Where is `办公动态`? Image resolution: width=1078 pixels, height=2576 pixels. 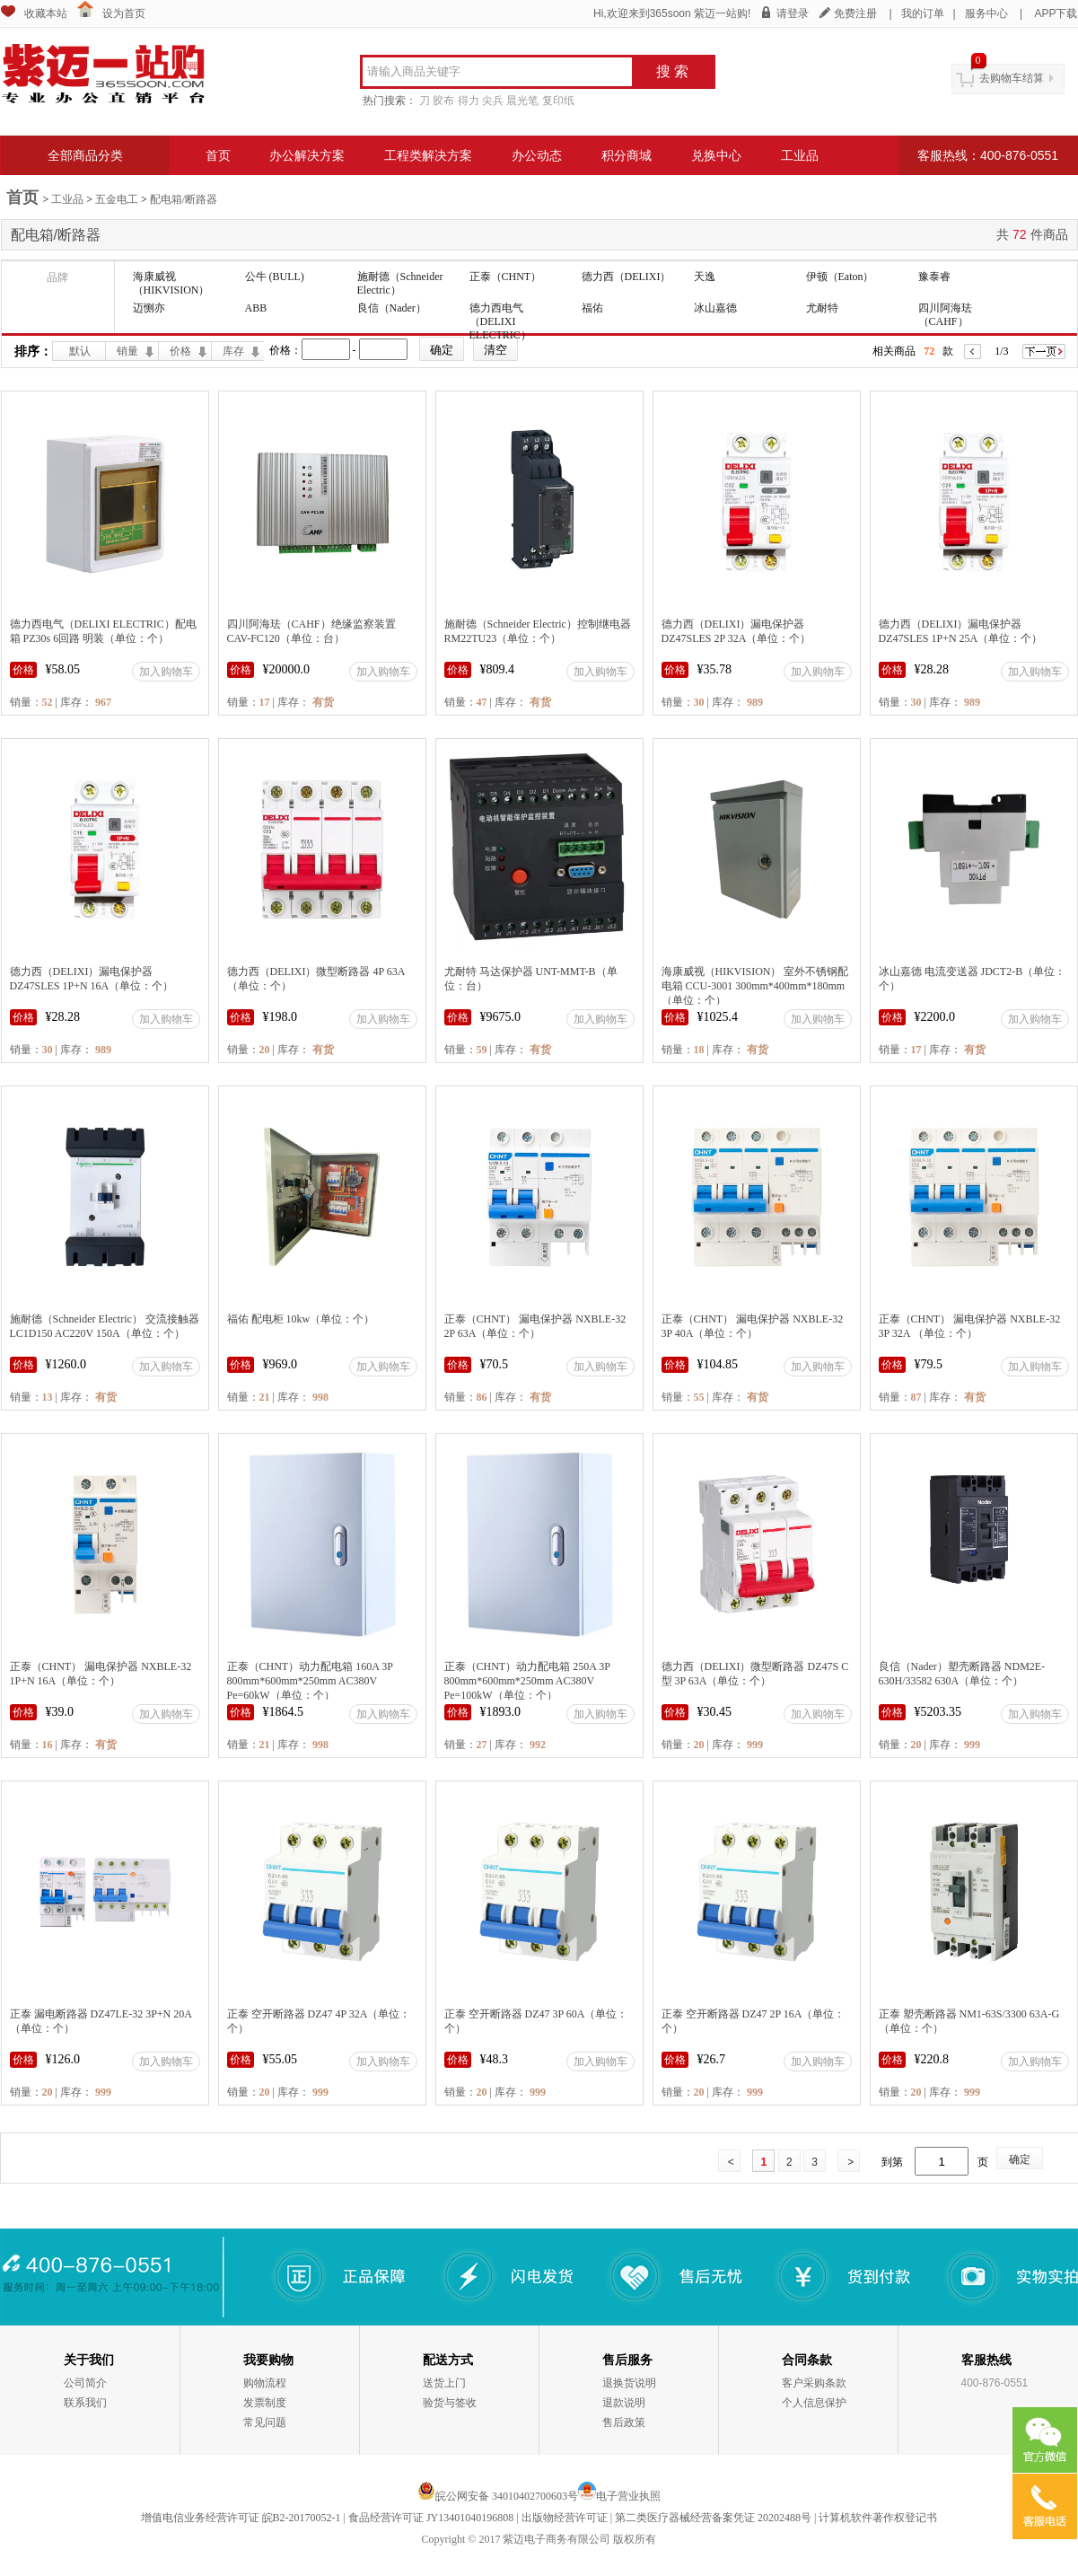
办公动态 is located at coordinates (537, 155).